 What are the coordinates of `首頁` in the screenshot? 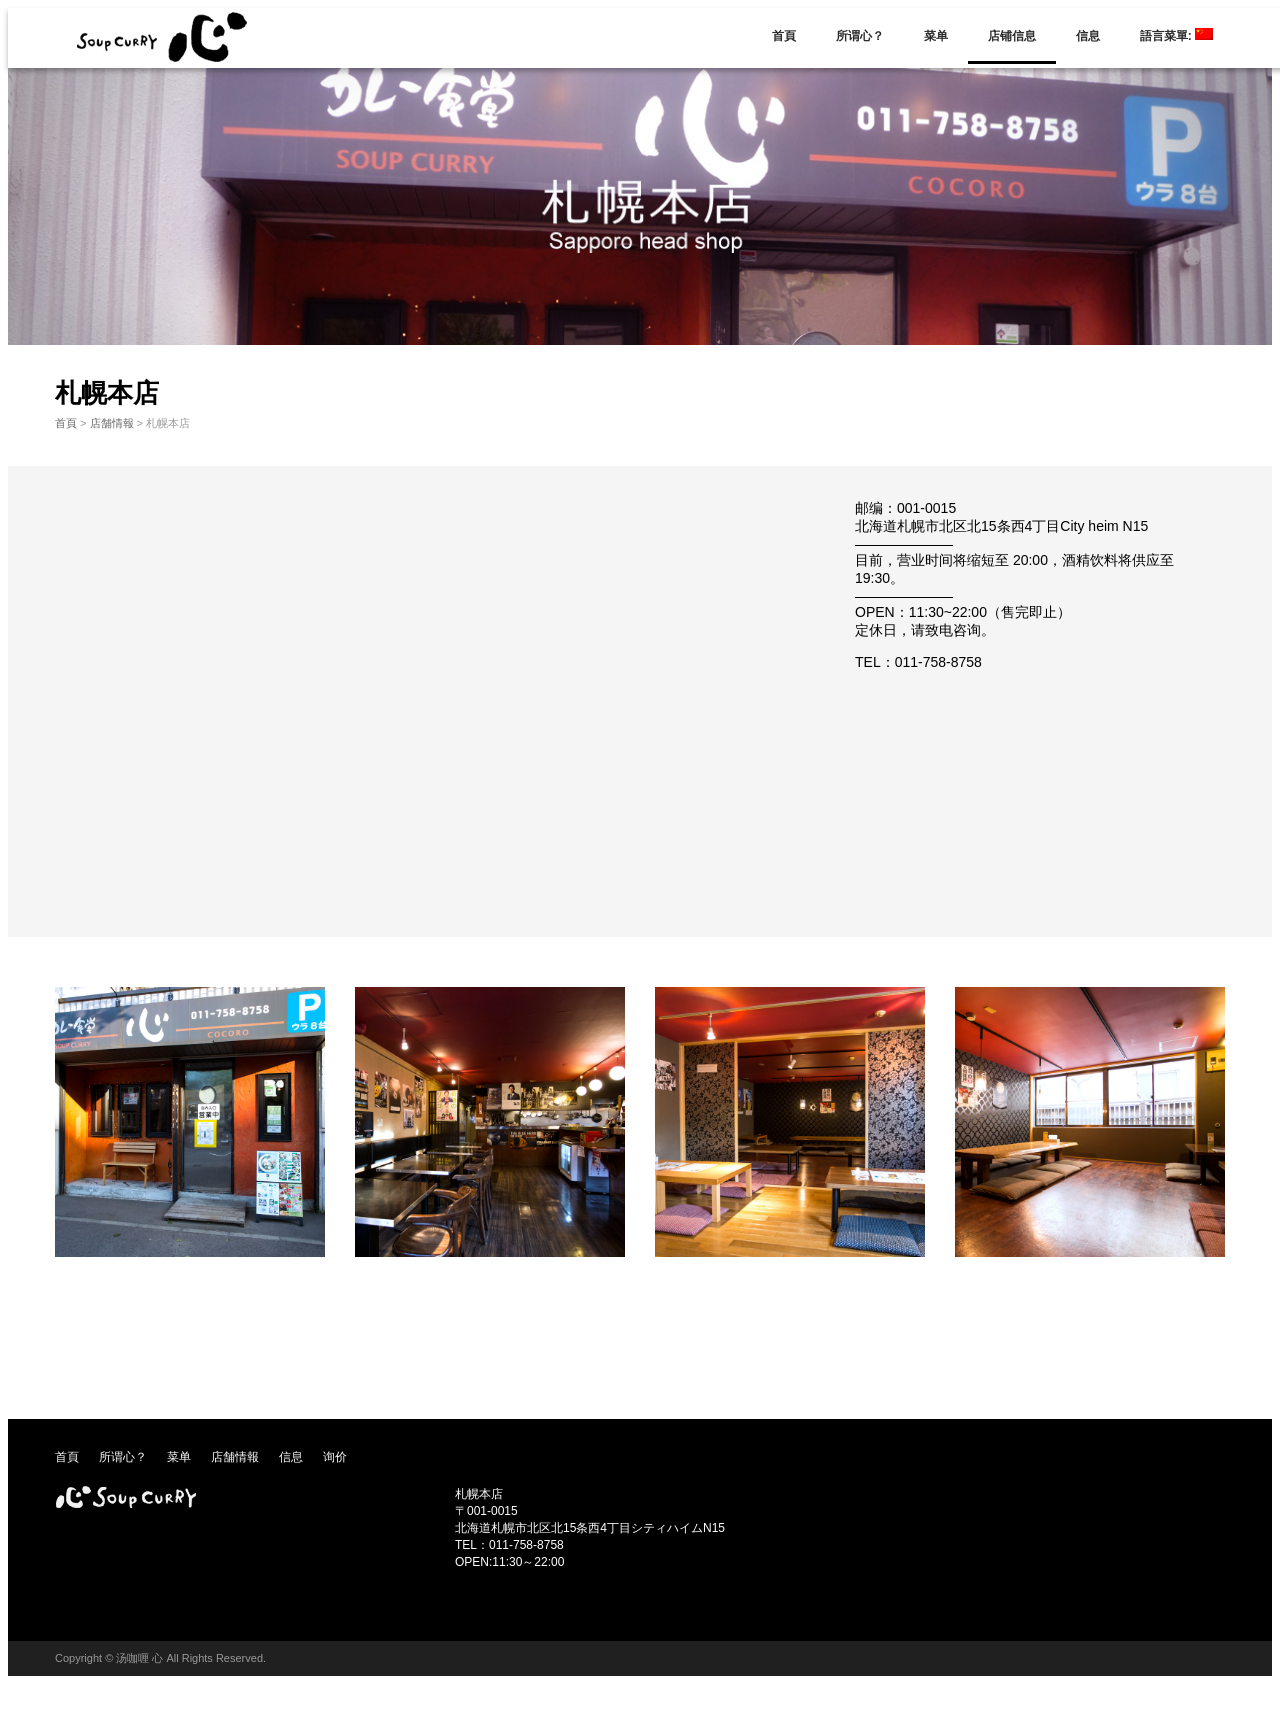 It's located at (784, 36).